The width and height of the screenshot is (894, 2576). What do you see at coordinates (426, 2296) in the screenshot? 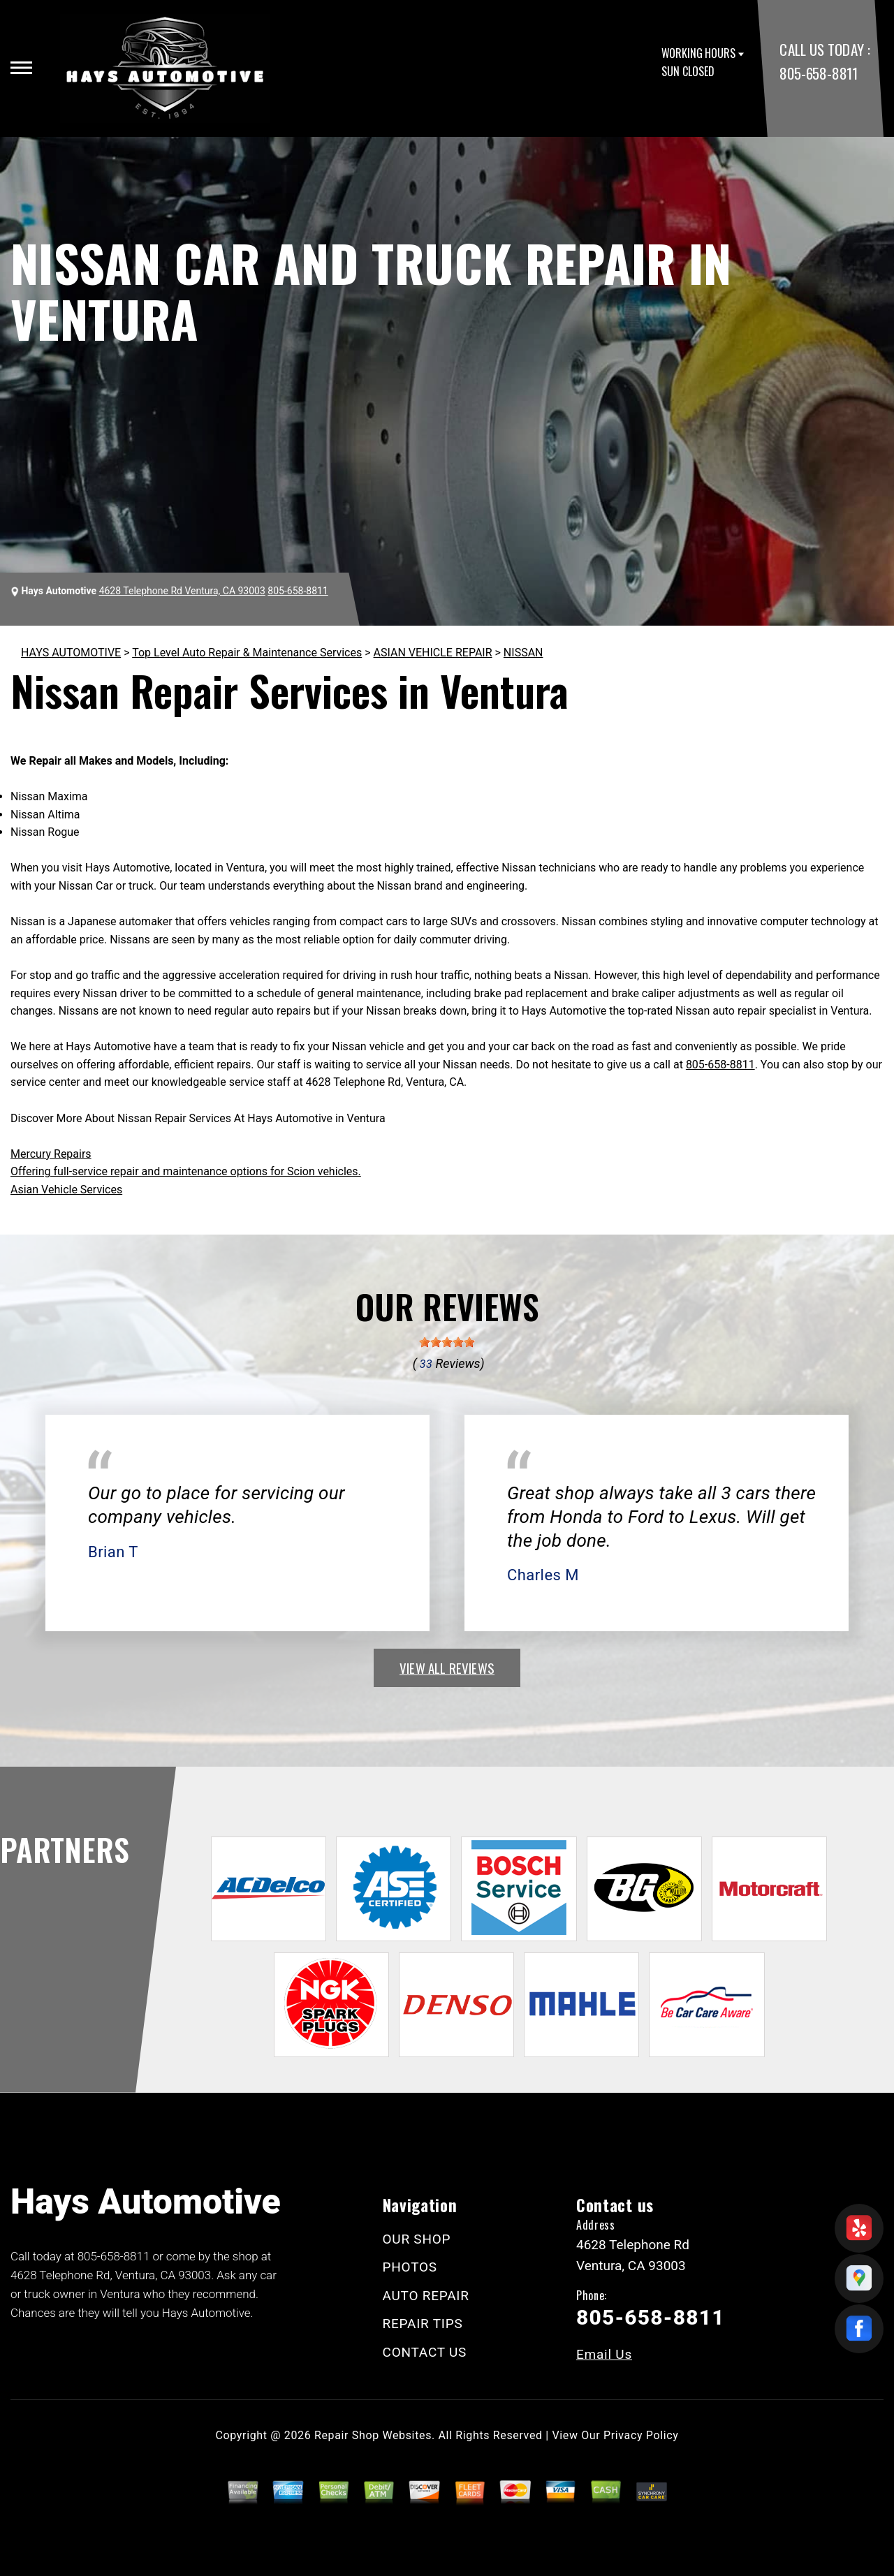
I see `AUTO REPAIR` at bounding box center [426, 2296].